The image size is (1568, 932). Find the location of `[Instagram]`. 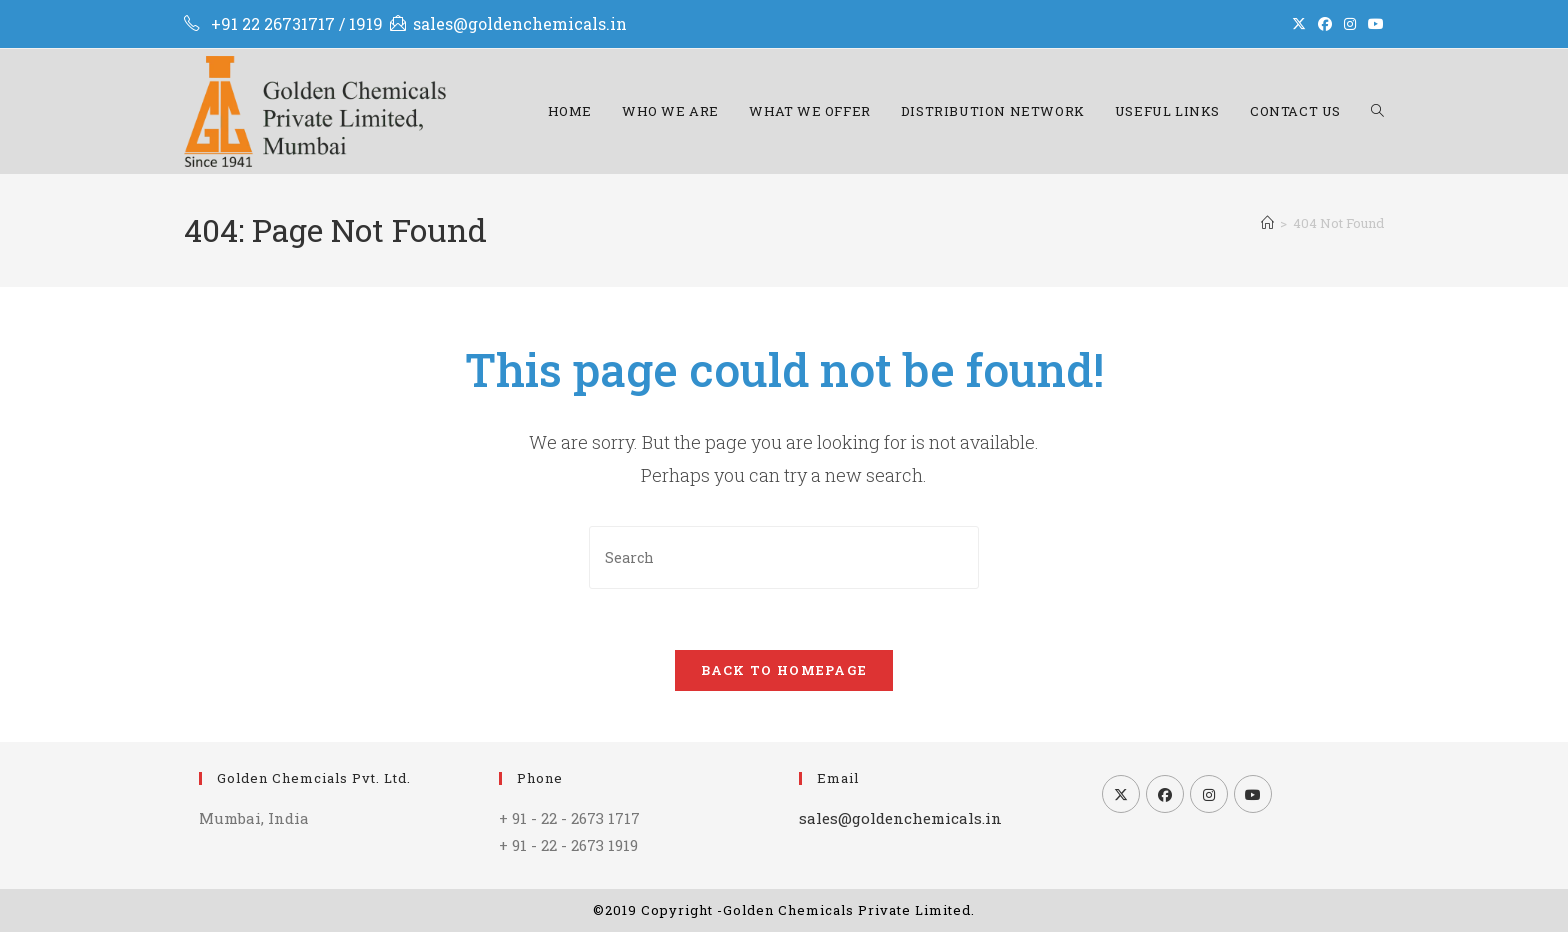

[Instagram] is located at coordinates (1209, 794).